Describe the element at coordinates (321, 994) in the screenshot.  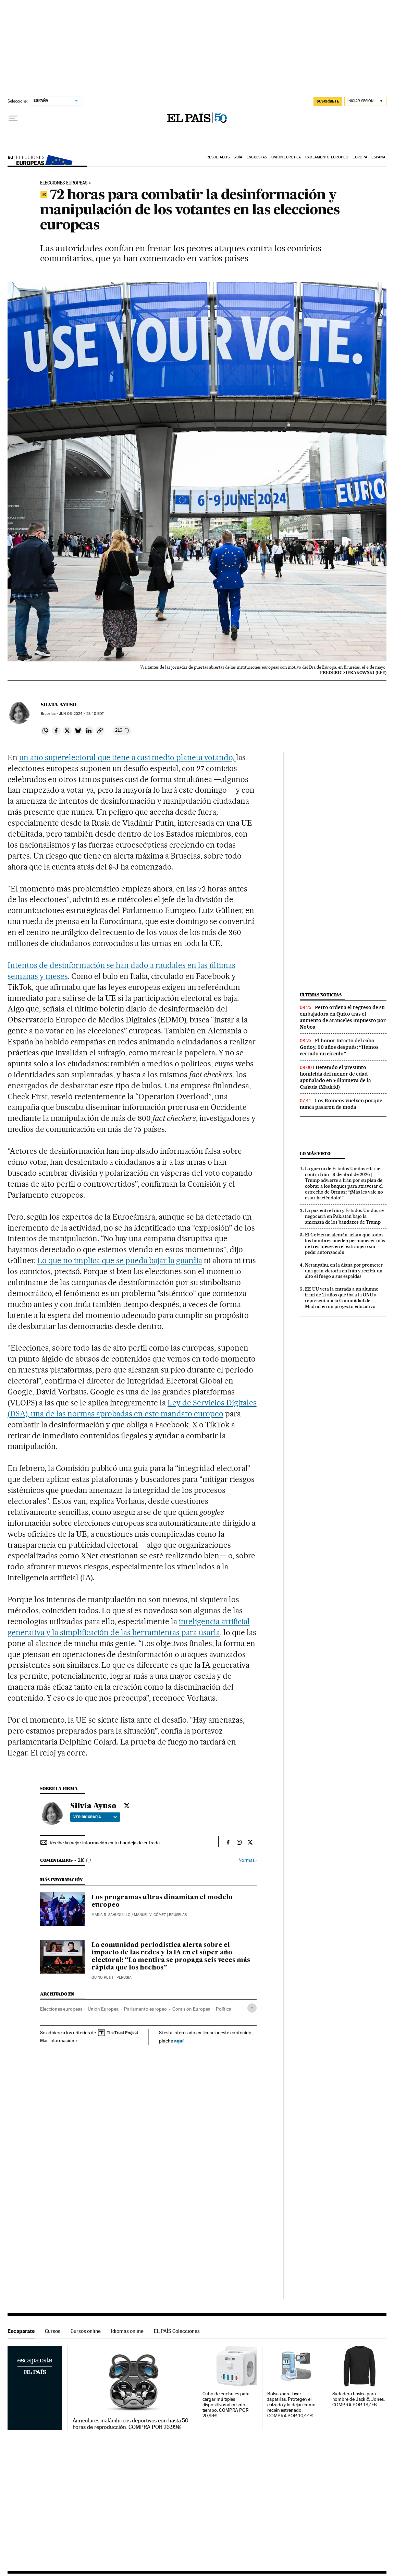
I see `Últimas noticias` at that location.